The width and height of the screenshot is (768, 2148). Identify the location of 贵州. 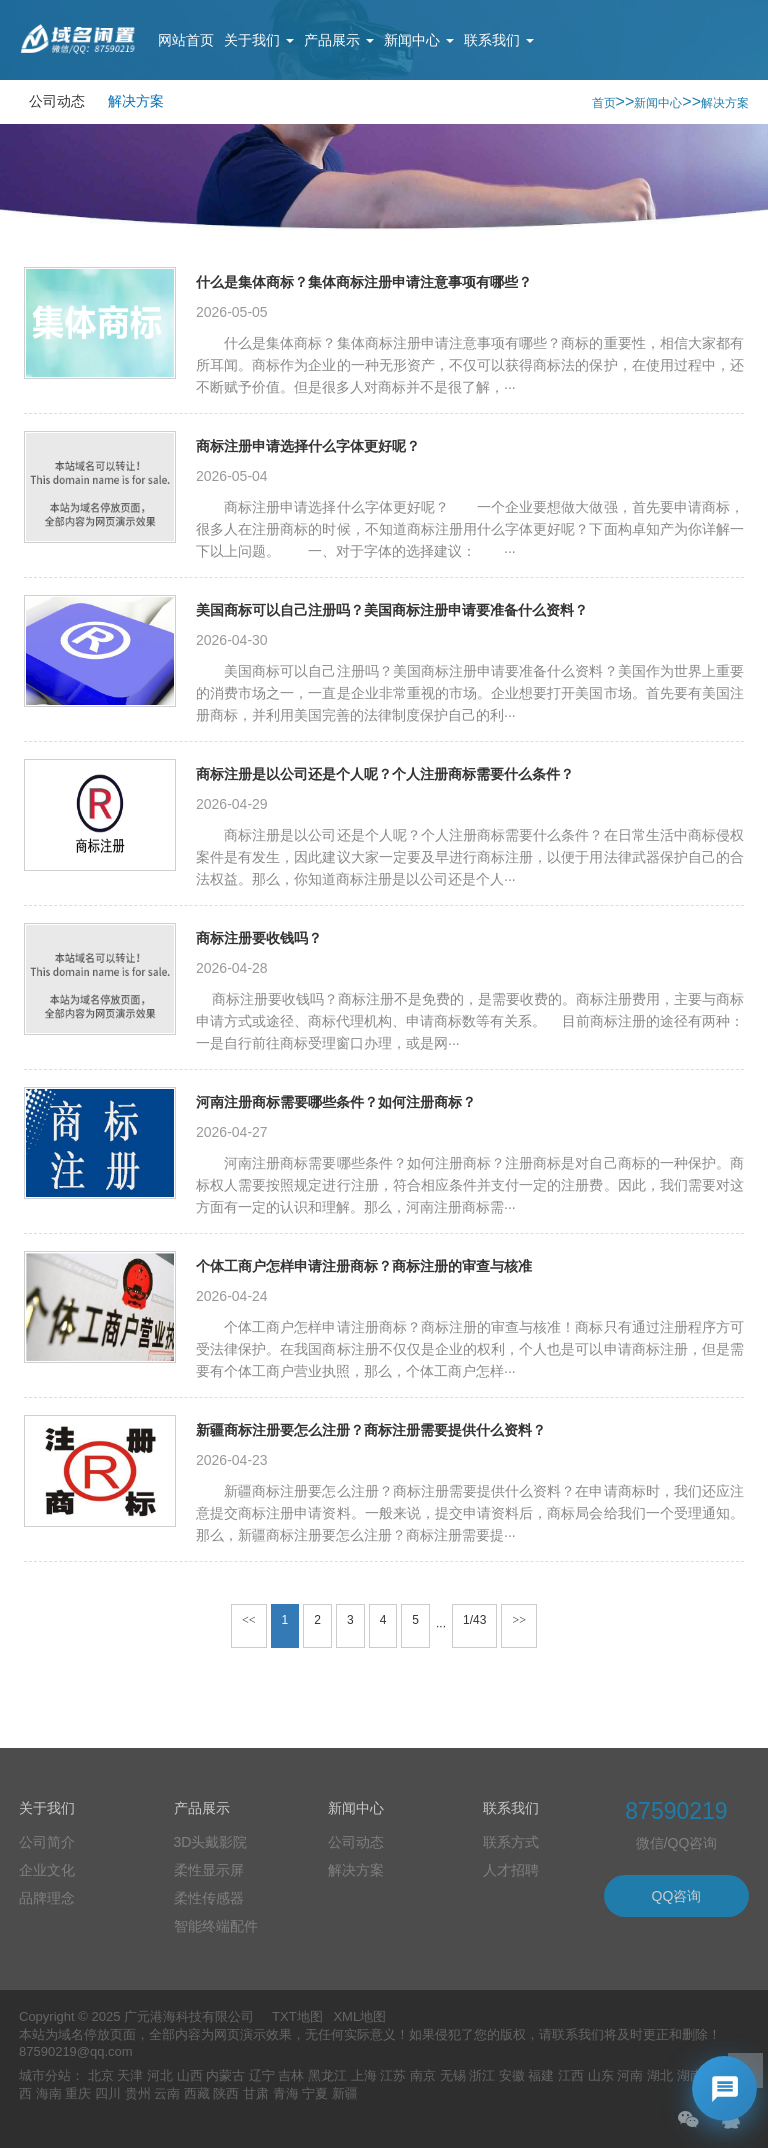
(138, 2093).